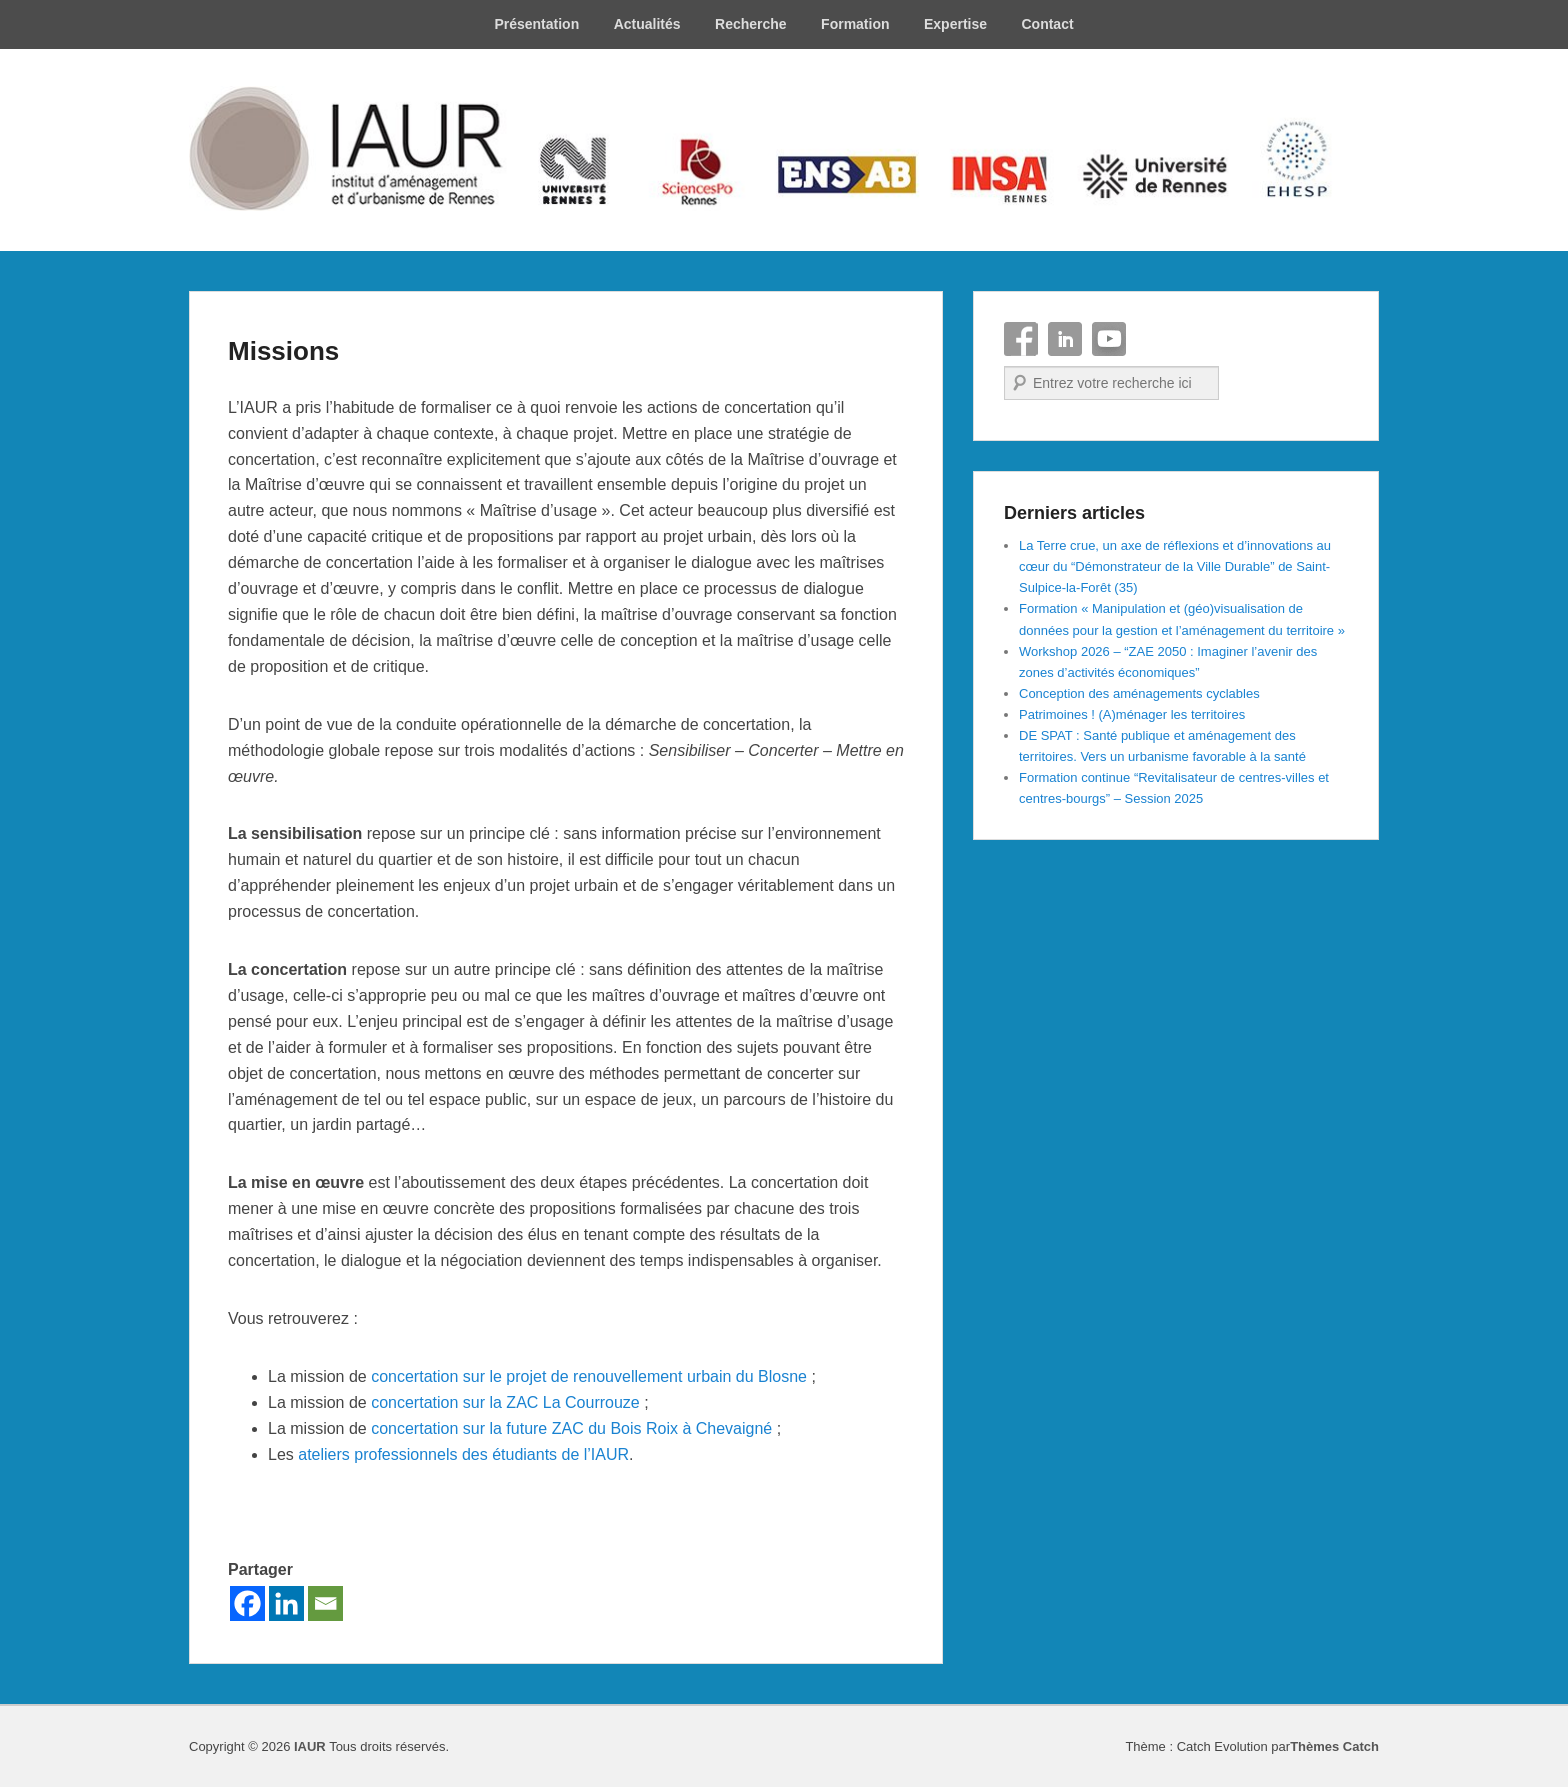 The image size is (1568, 1787). What do you see at coordinates (589, 1376) in the screenshot?
I see `concertation sur le projet de renouvellement urbain du Blosne` at bounding box center [589, 1376].